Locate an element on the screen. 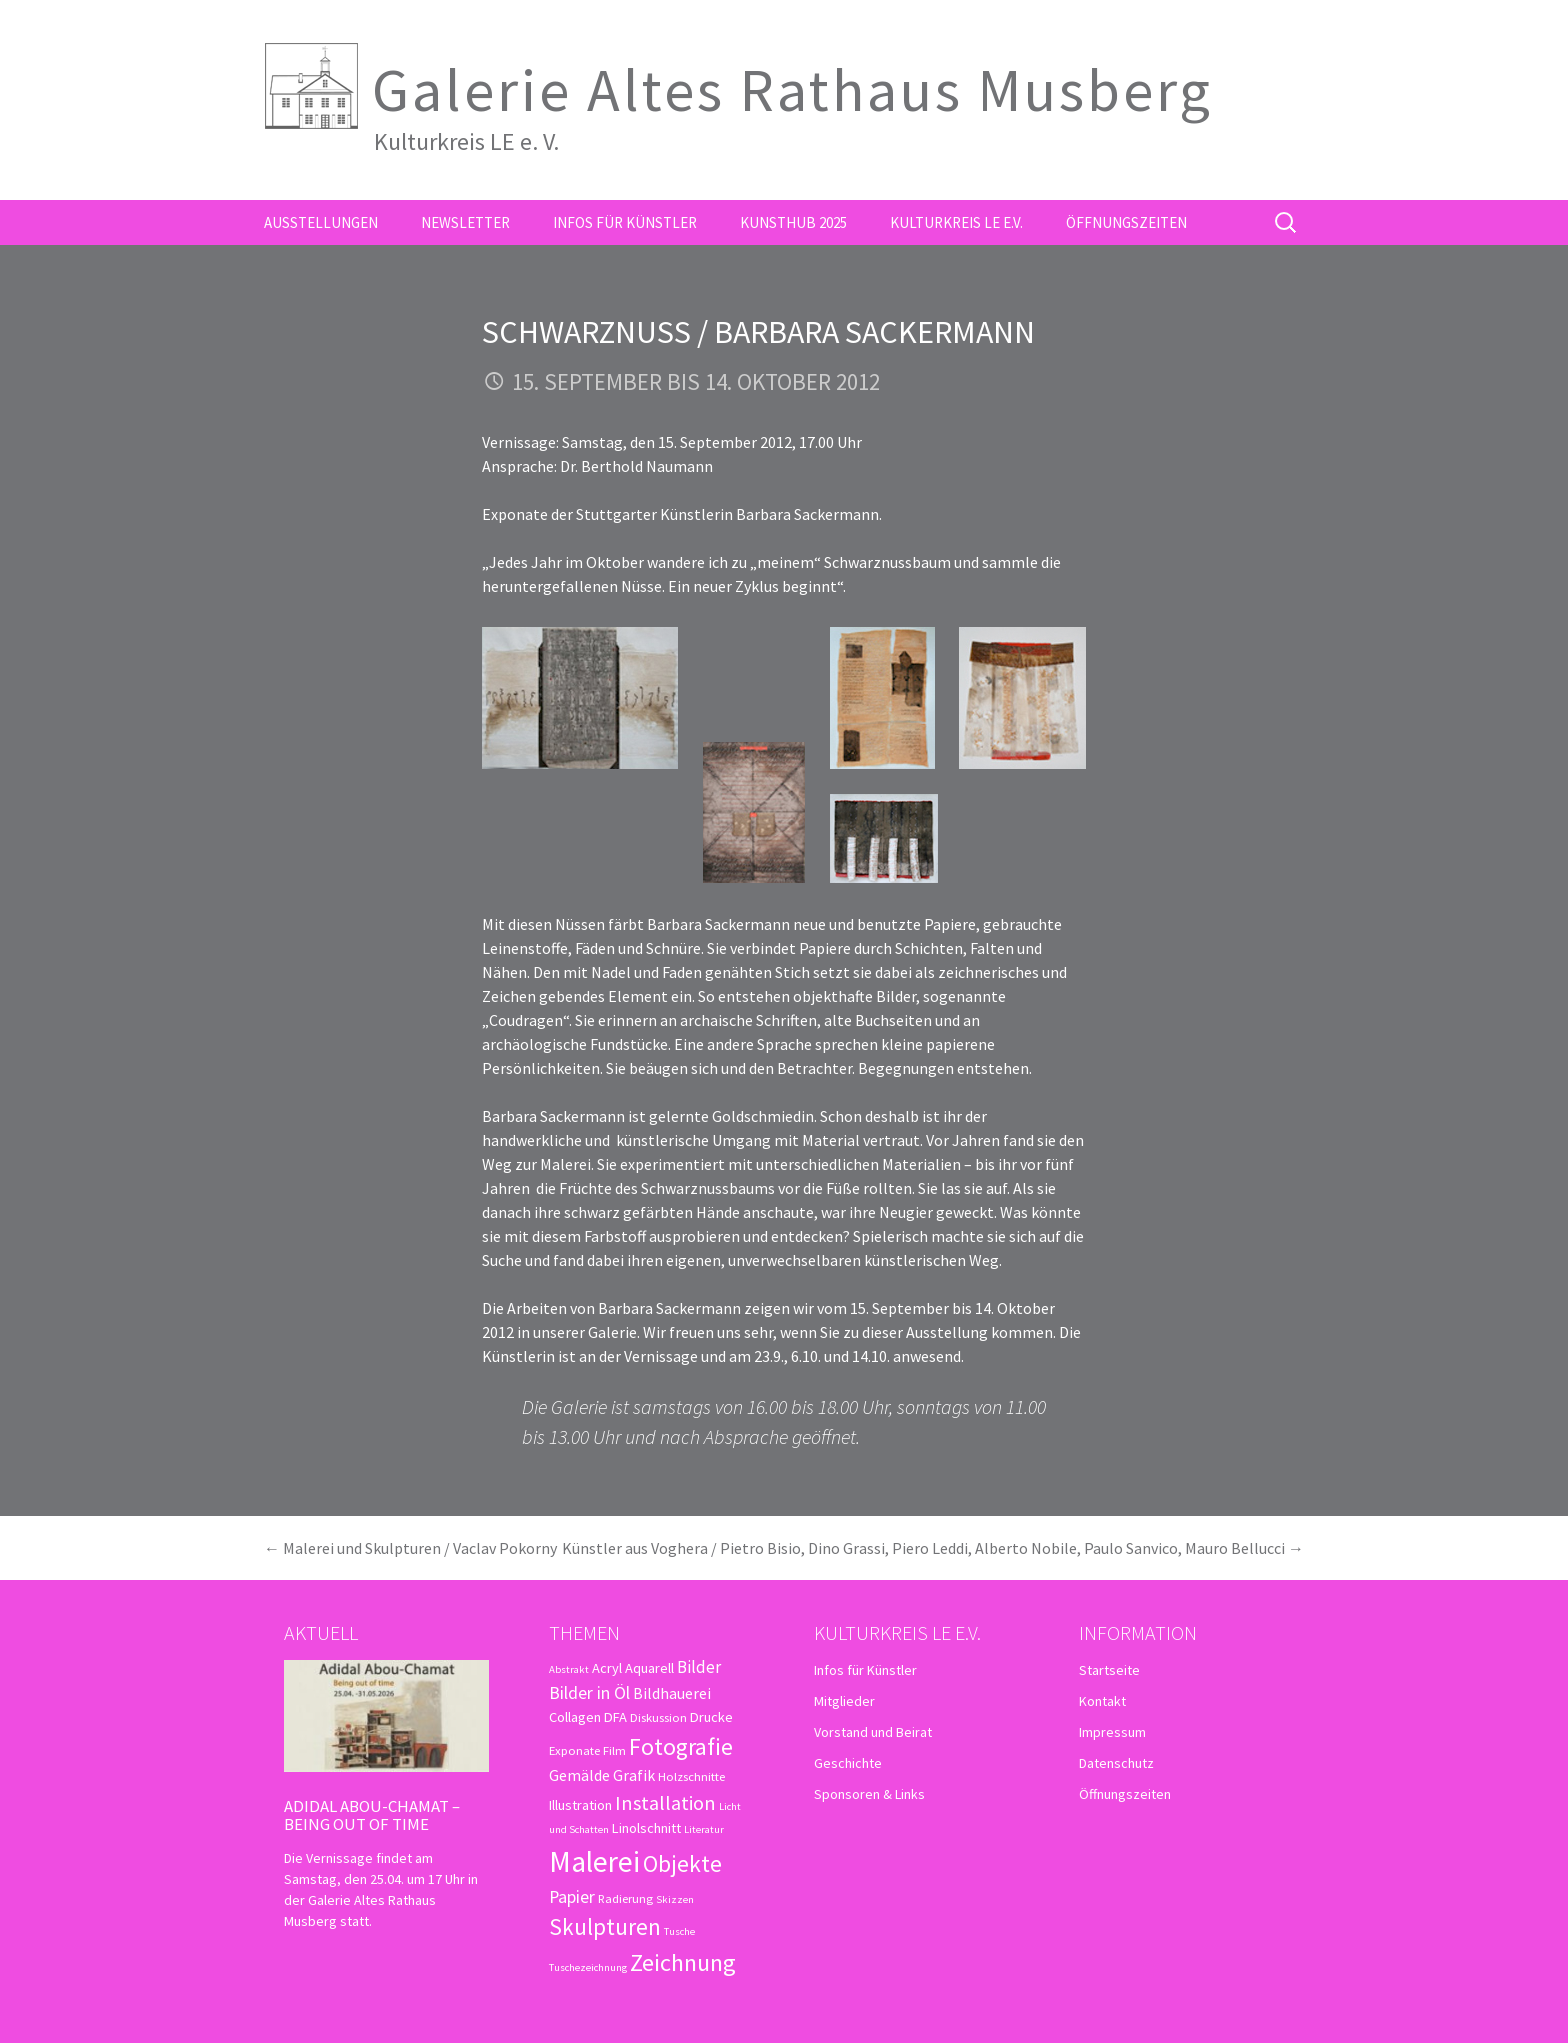 This screenshot has height=2043, width=1568. Künstler aus Voghera / Pietro Bisio, Dino Grassi, Piero Leddi, Alberto Nobile, Paulo Sanvico, Mauro Bellucci is located at coordinates (933, 1548).